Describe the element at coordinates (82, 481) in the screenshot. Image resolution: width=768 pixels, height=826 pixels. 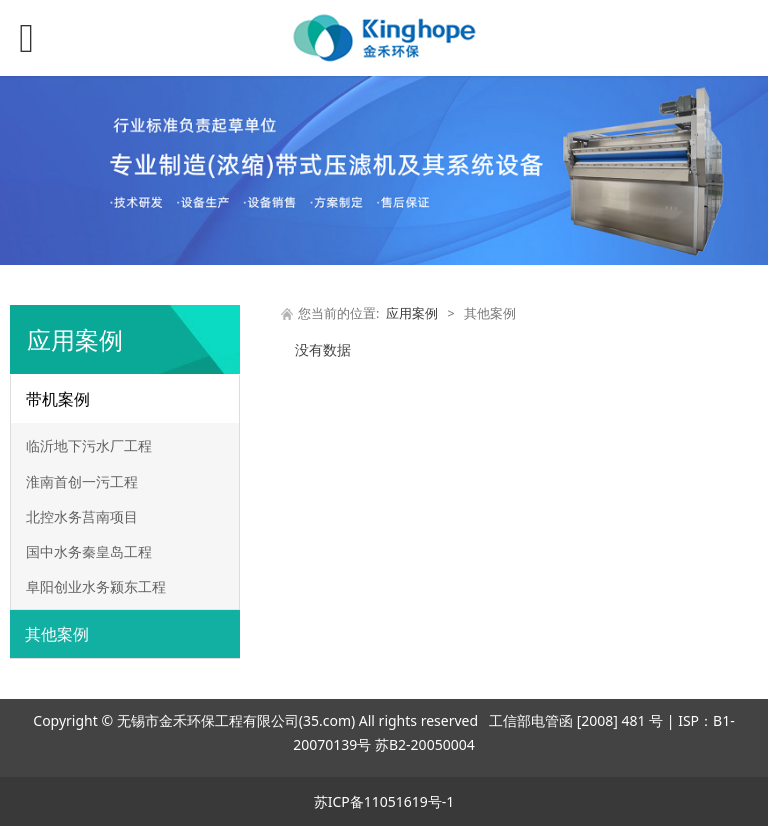
I see `淮南首创一污工程` at that location.